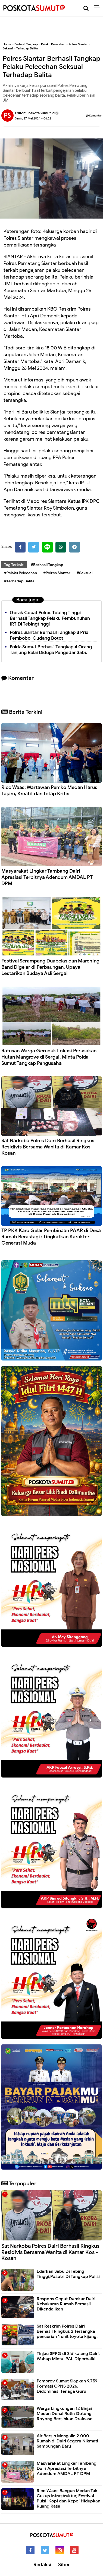 The image size is (103, 2576). What do you see at coordinates (33, 118) in the screenshot?
I see `Senin, 27 Mei 2024 - 06.32` at bounding box center [33, 118].